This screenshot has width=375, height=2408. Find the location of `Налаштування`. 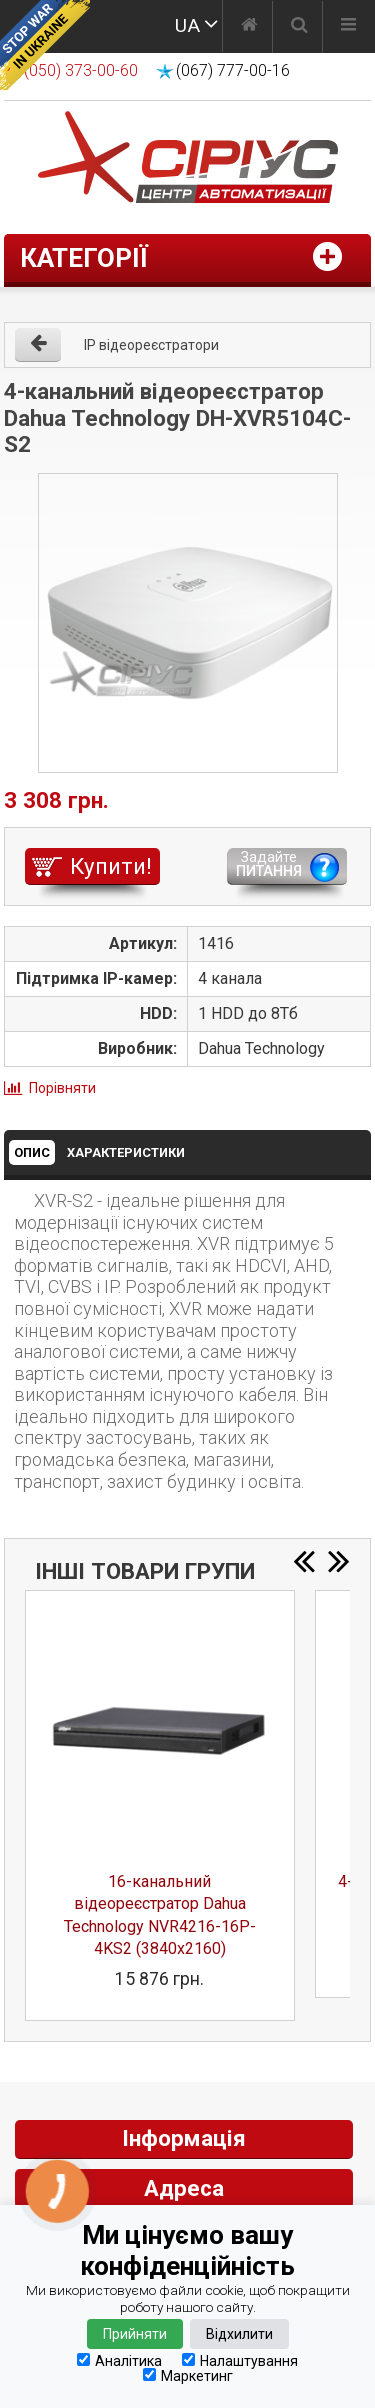

Налаштування is located at coordinates (240, 2360).